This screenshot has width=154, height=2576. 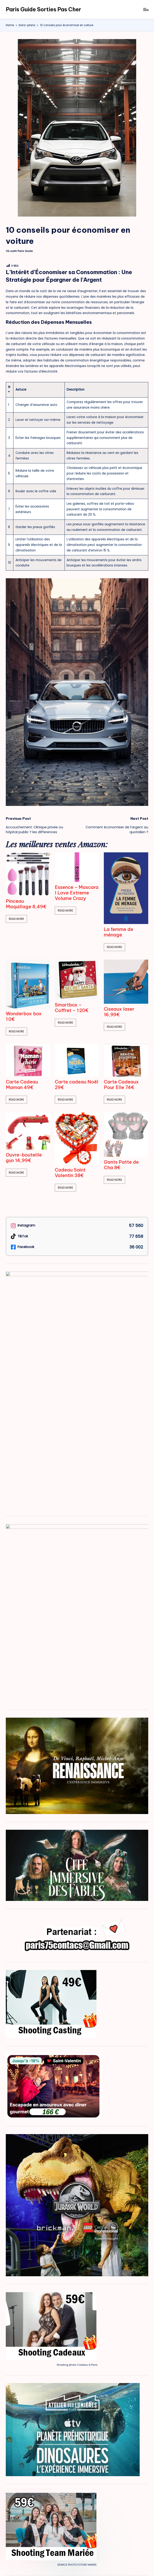 What do you see at coordinates (119, 1011) in the screenshot?
I see `Ciseaux laser 16,99€` at bounding box center [119, 1011].